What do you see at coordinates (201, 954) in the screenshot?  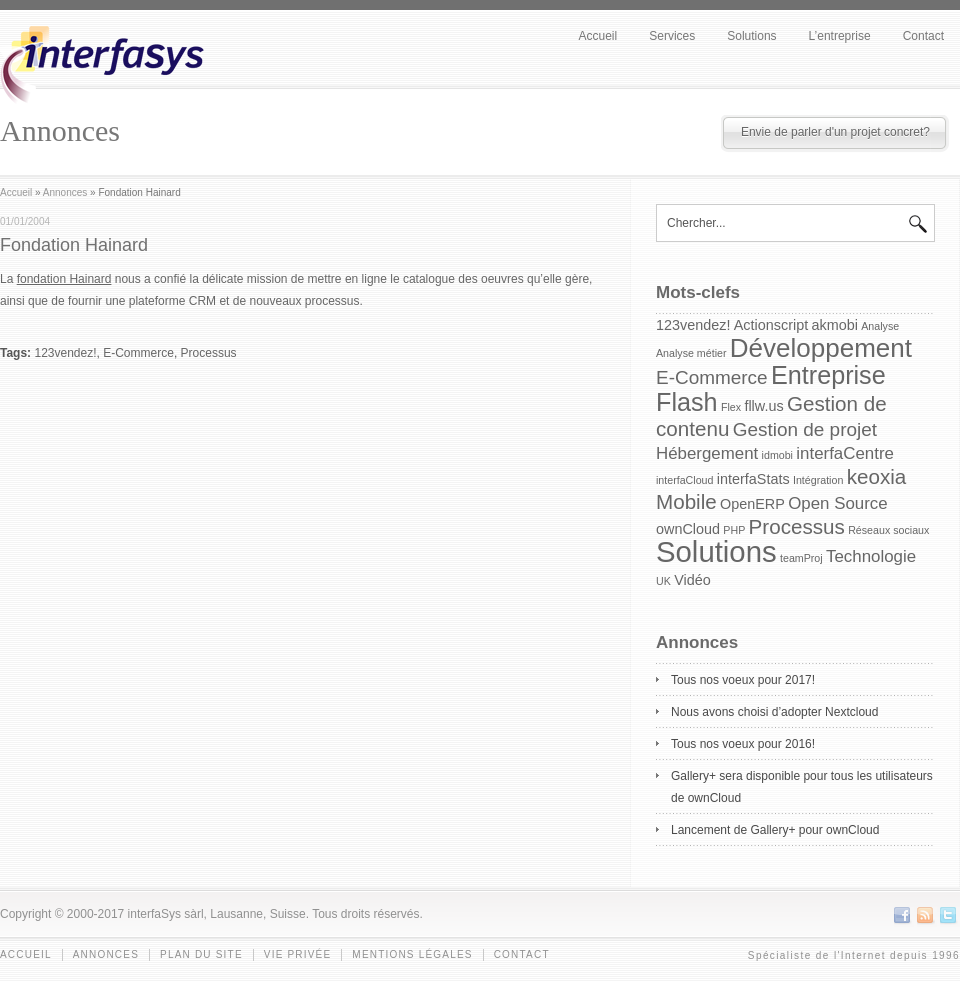 I see `Plan du site` at bounding box center [201, 954].